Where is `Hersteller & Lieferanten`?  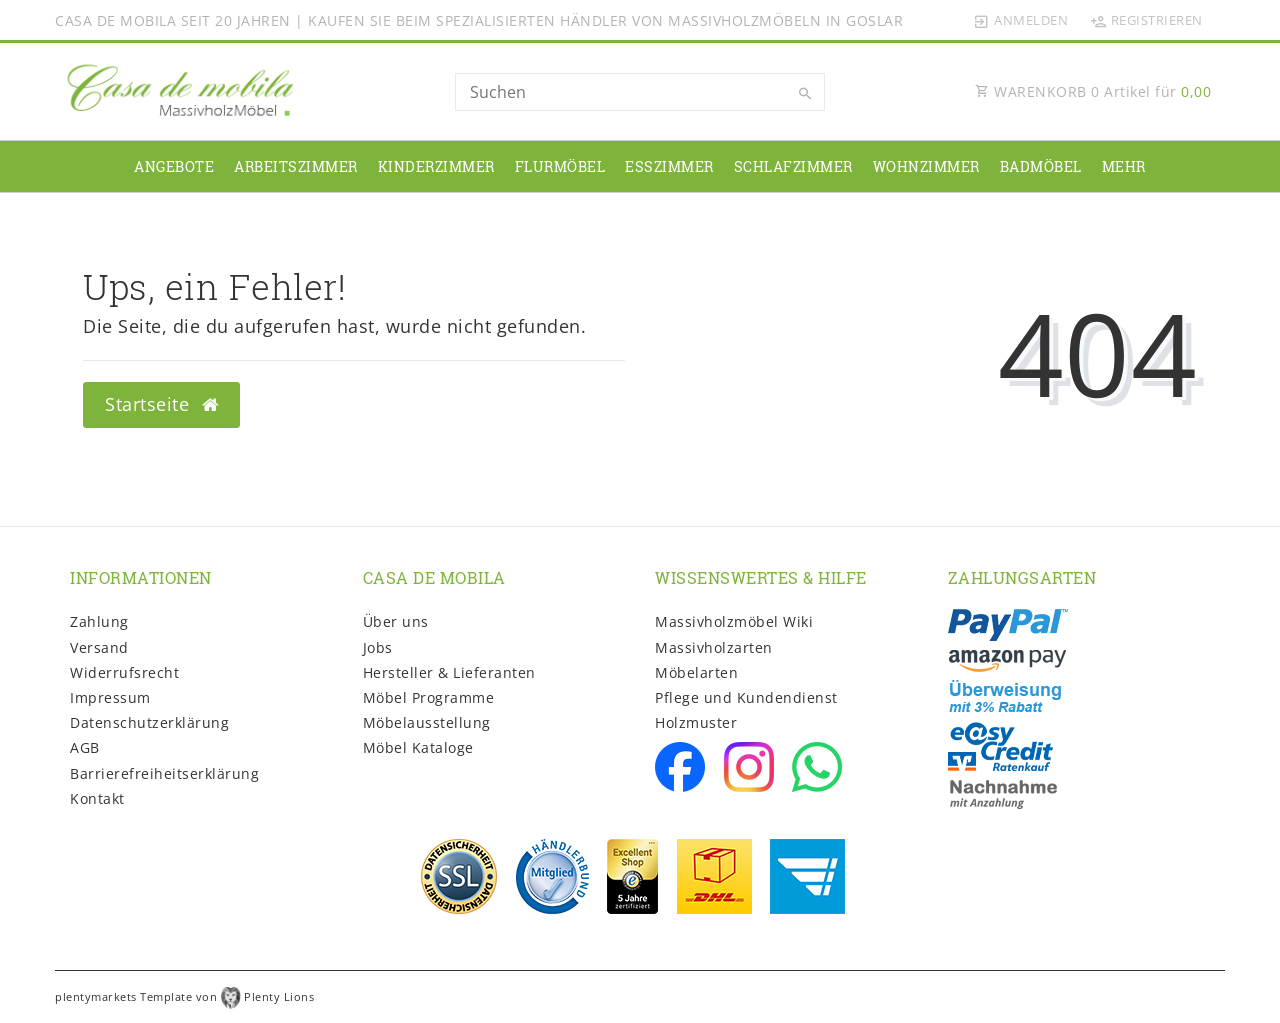 Hersteller & Lieferanten is located at coordinates (449, 672).